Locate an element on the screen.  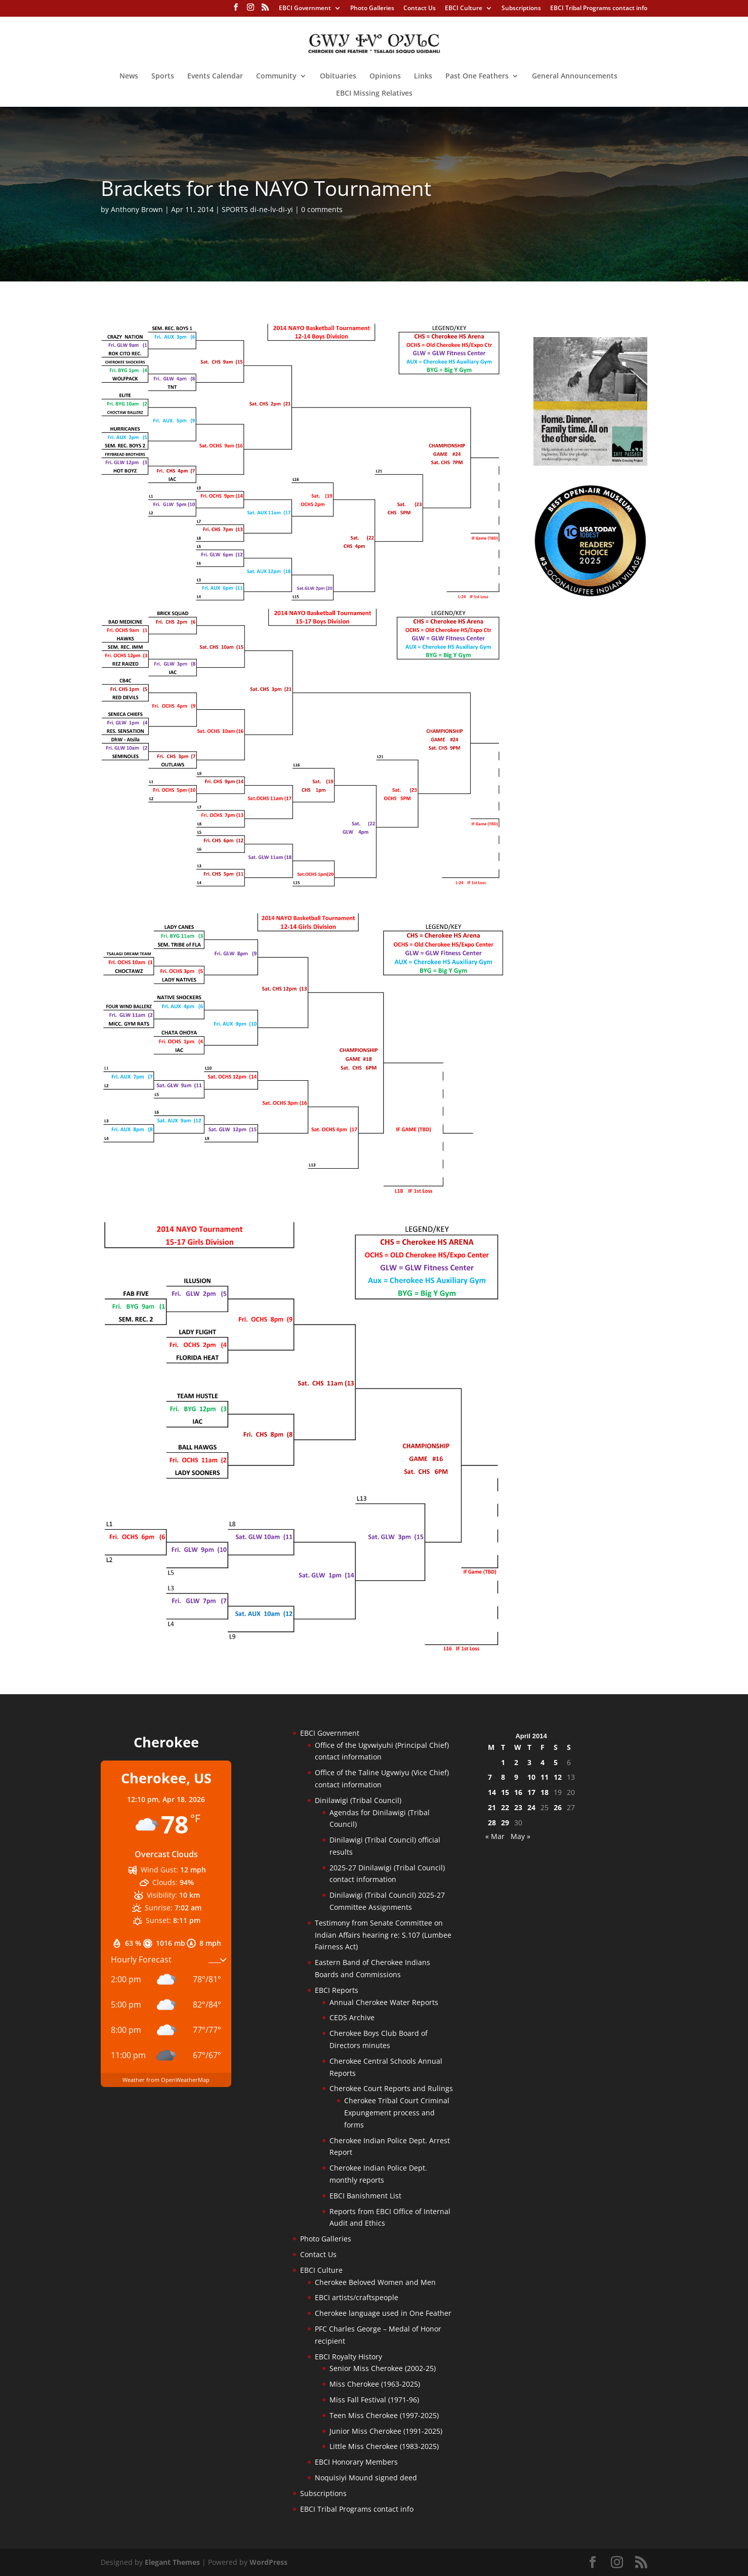
SPORTS di-ne-lv-di-yi is located at coordinates (257, 209).